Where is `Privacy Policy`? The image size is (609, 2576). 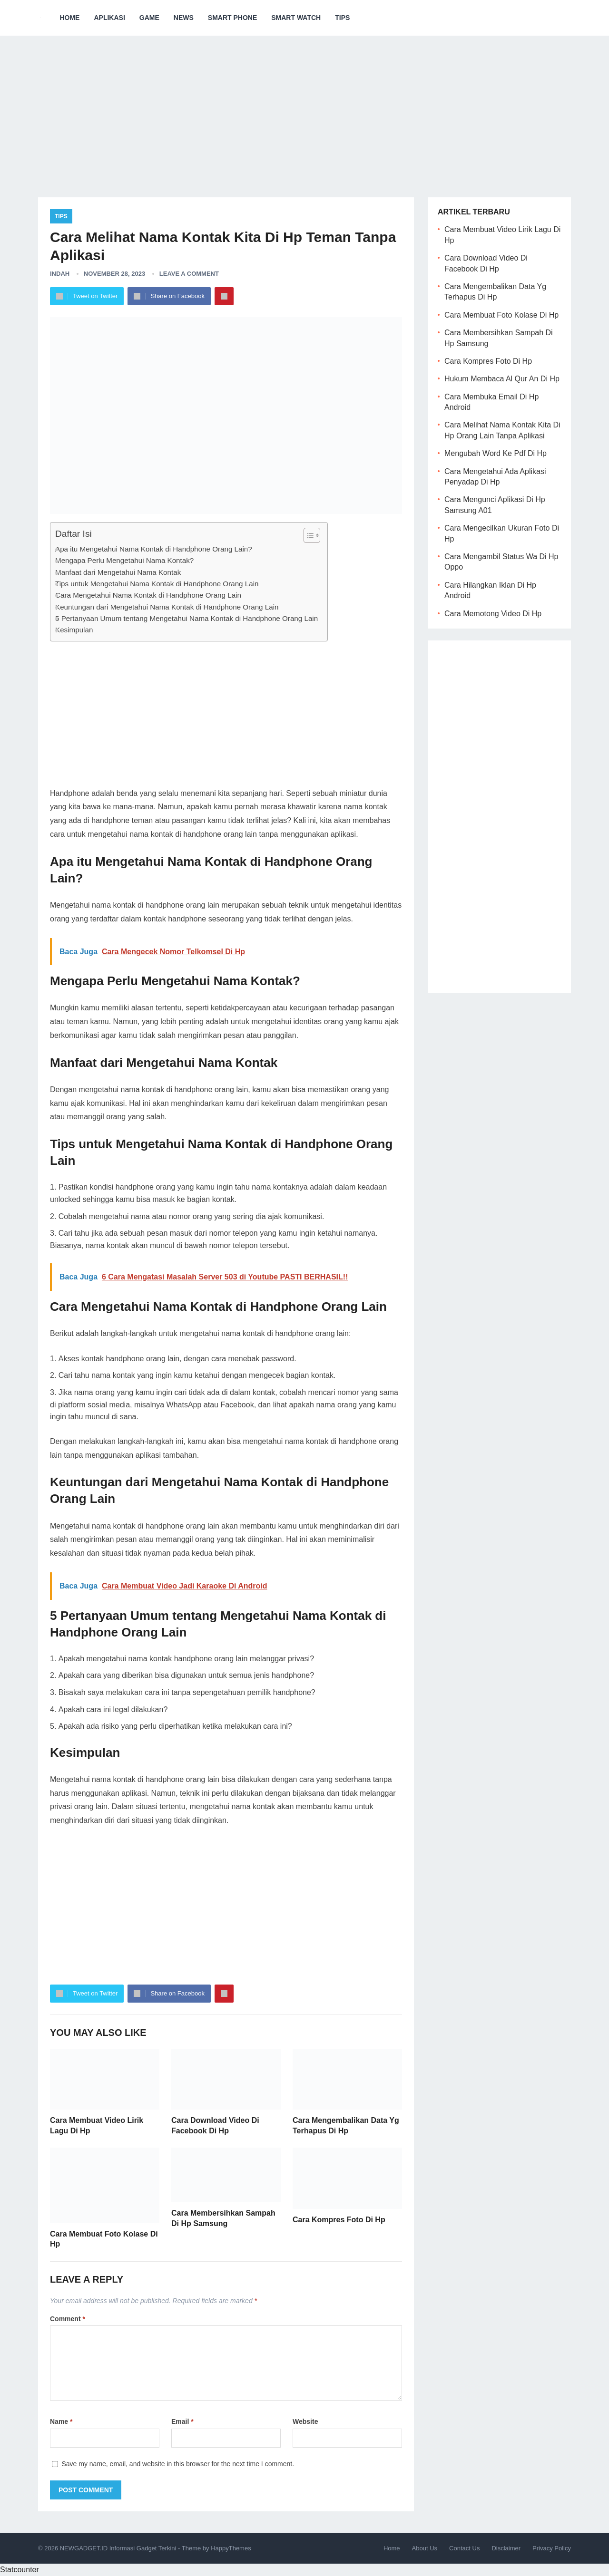 Privacy Policy is located at coordinates (551, 2548).